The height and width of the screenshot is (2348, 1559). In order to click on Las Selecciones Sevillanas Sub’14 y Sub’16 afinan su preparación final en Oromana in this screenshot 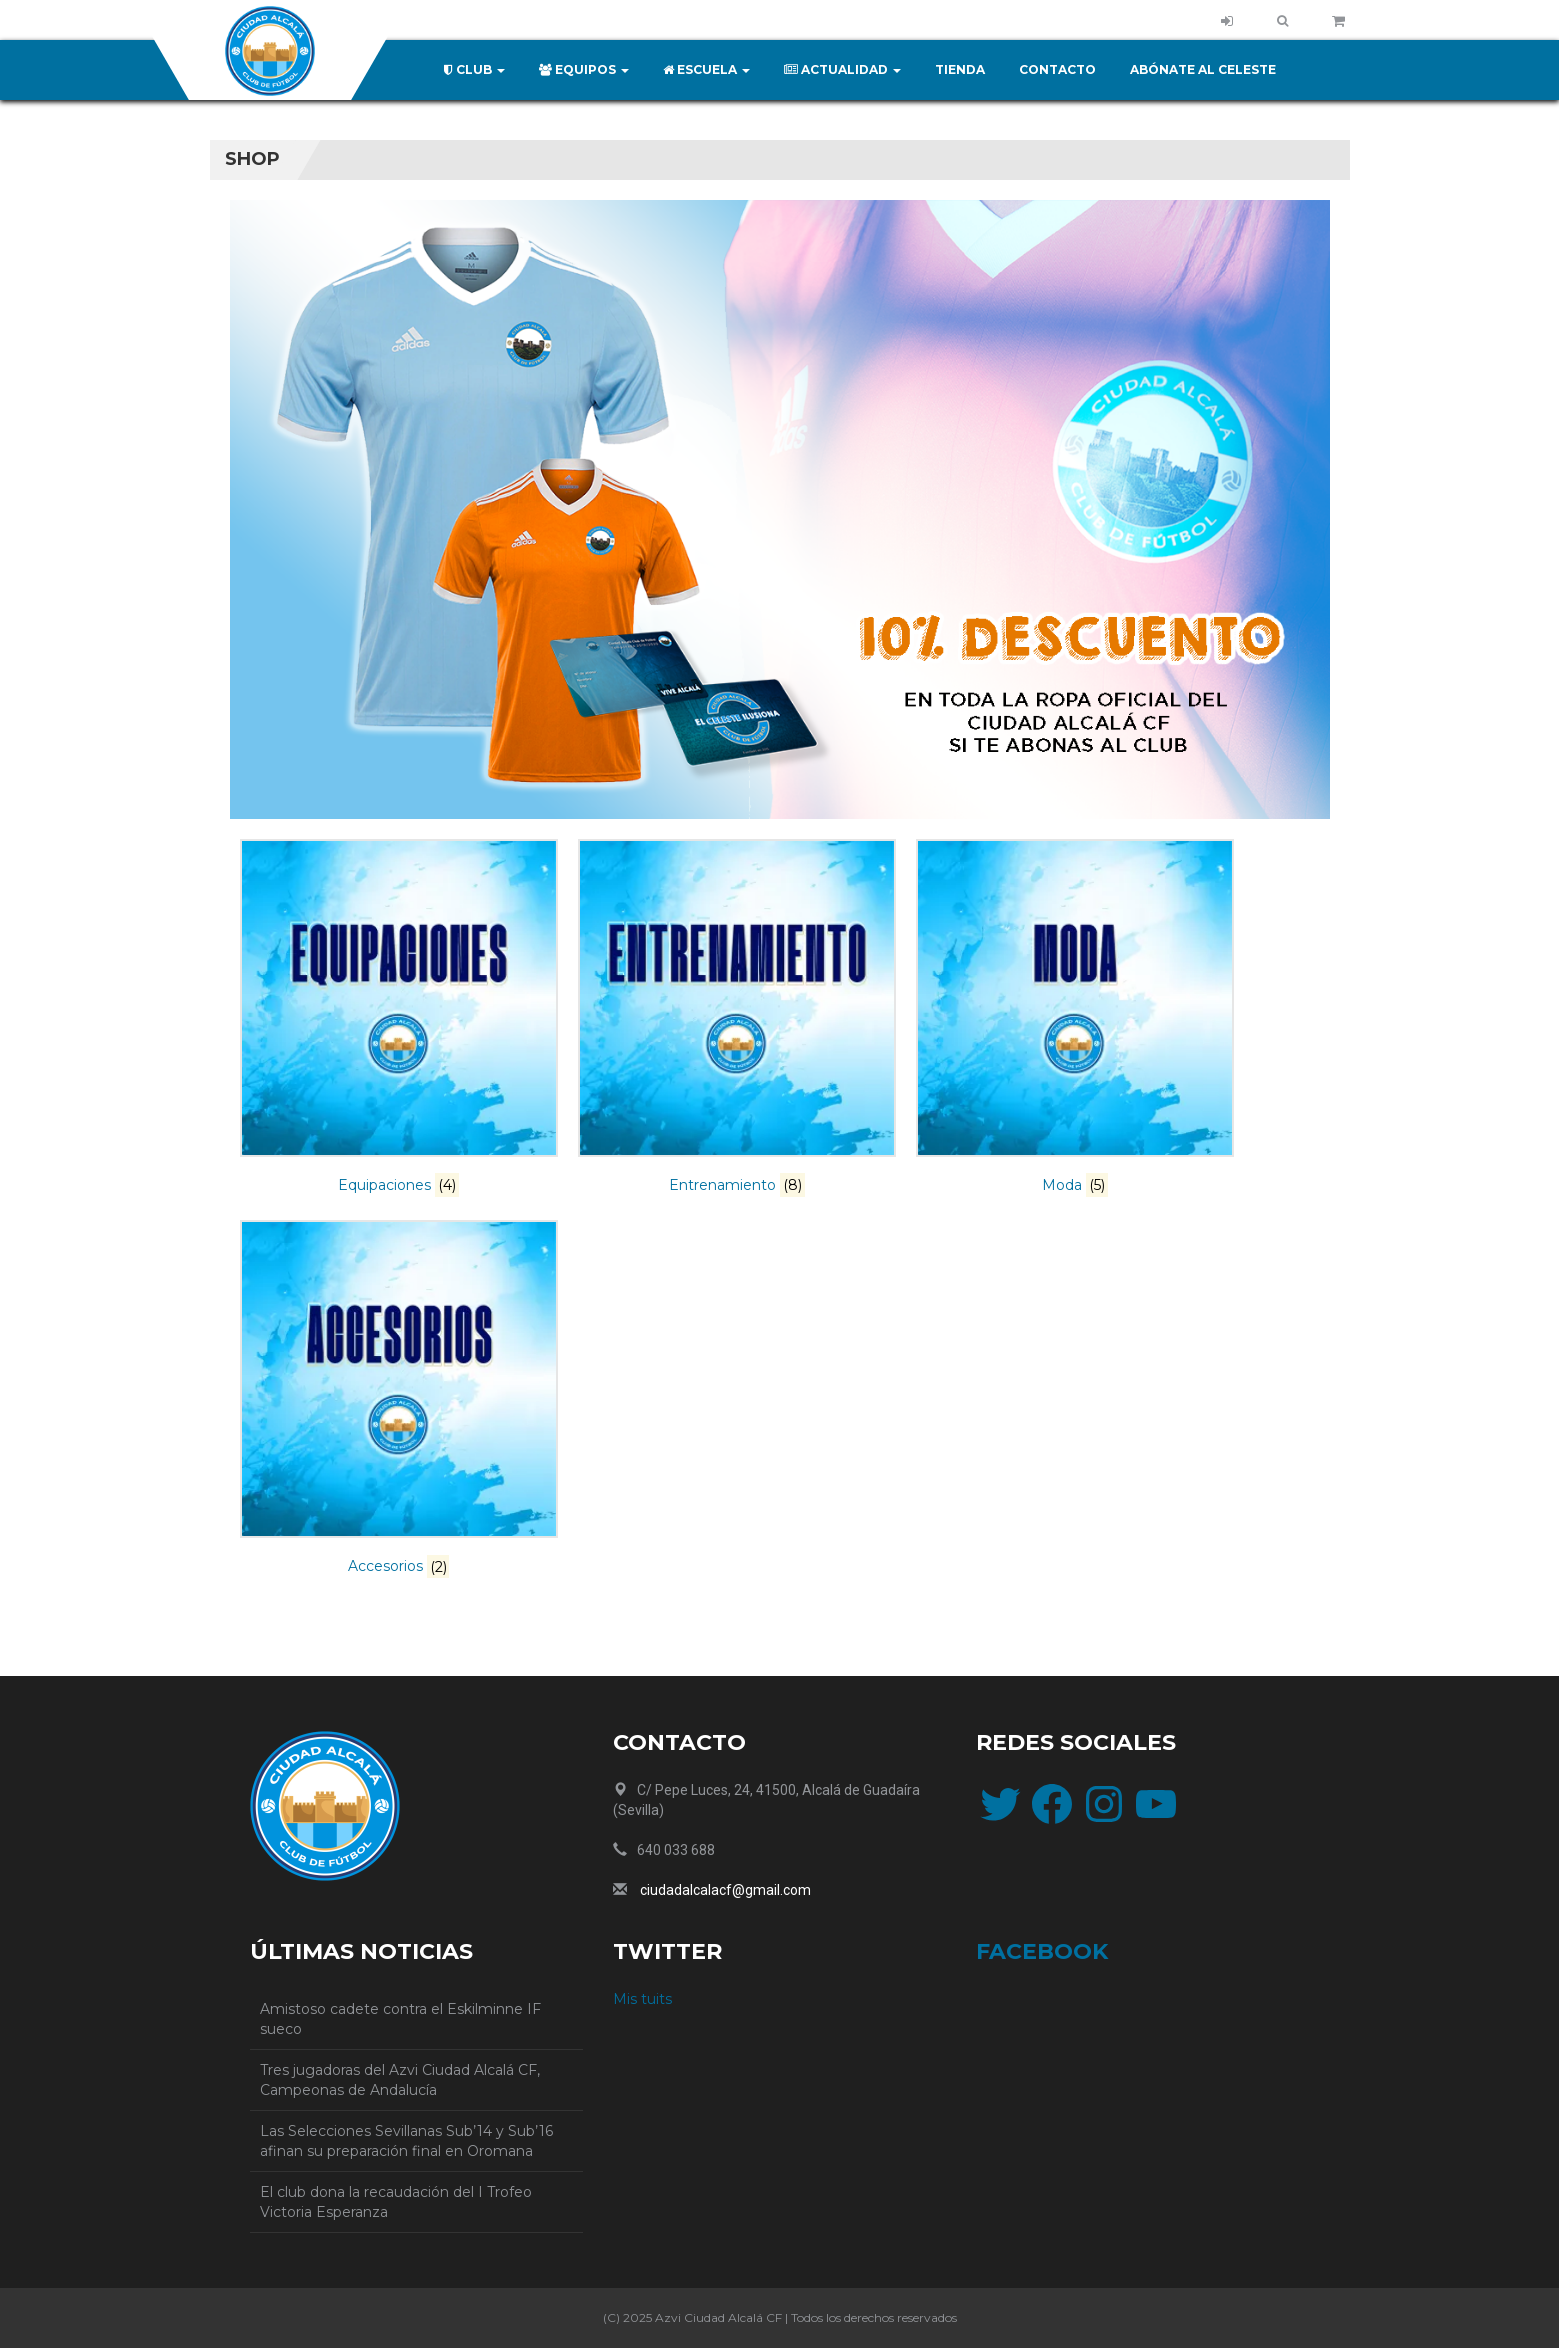, I will do `click(406, 2141)`.